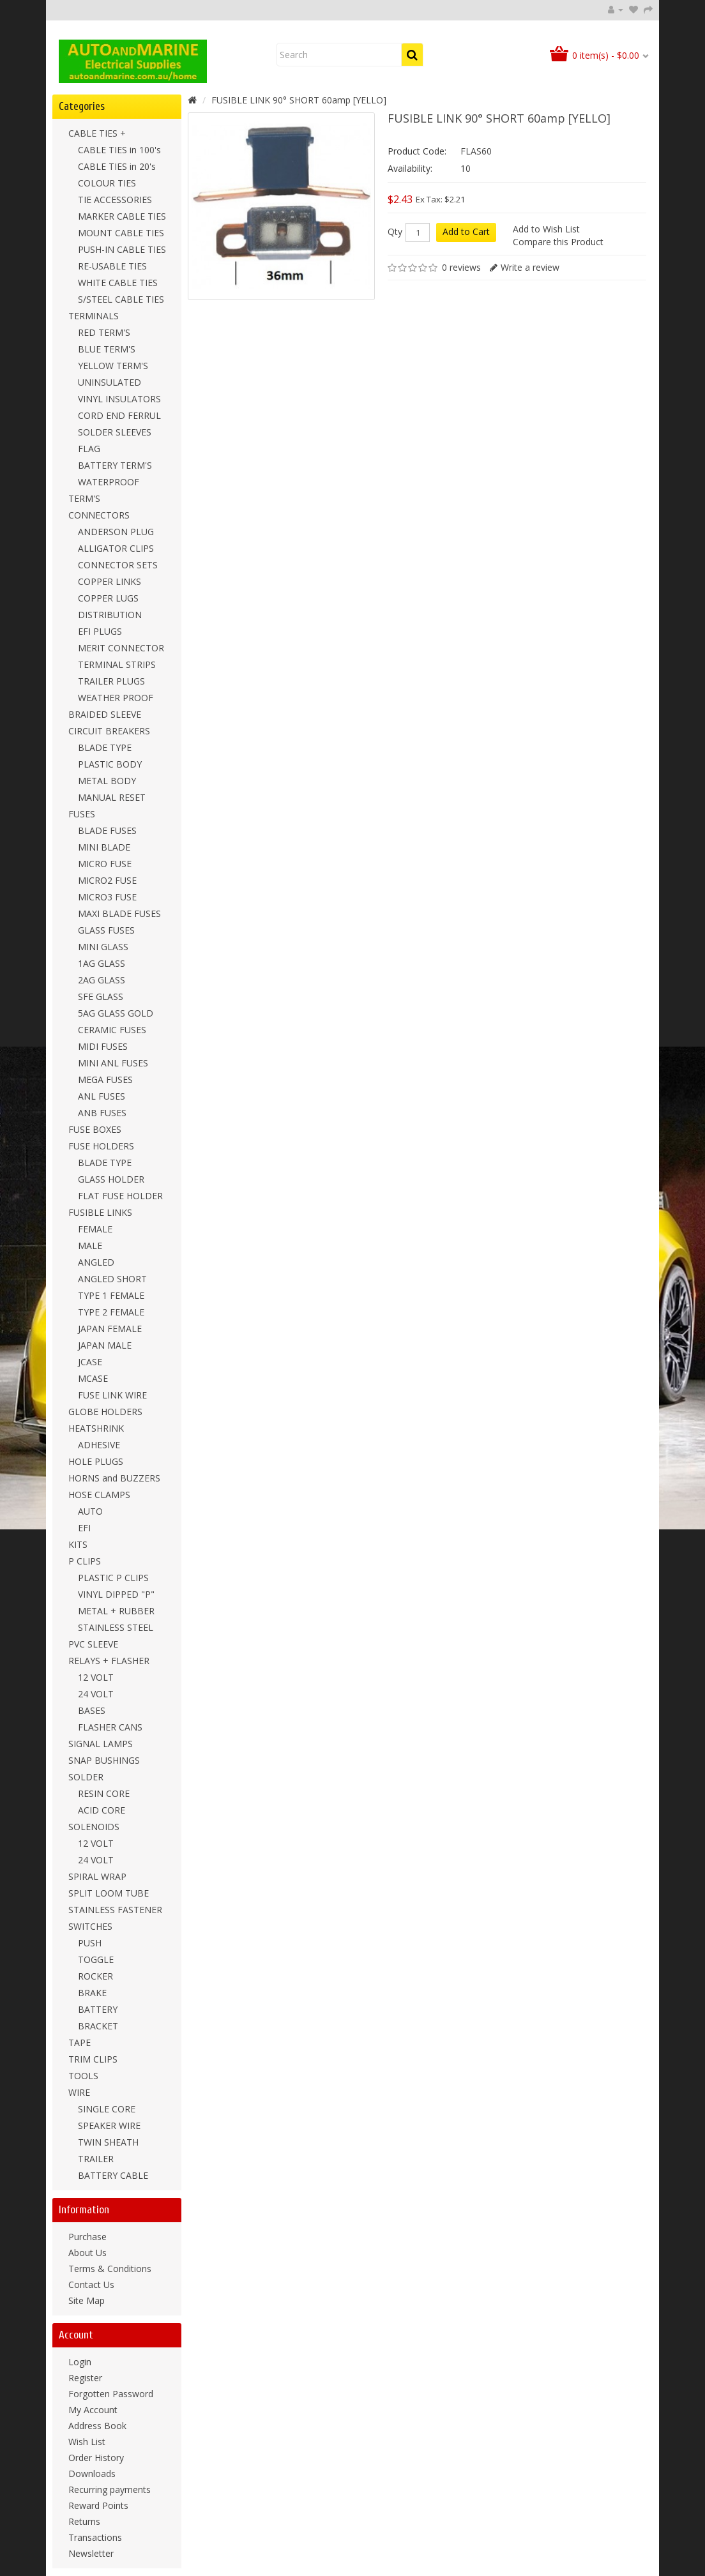 This screenshot has width=705, height=2576. What do you see at coordinates (95, 2537) in the screenshot?
I see `Transactions` at bounding box center [95, 2537].